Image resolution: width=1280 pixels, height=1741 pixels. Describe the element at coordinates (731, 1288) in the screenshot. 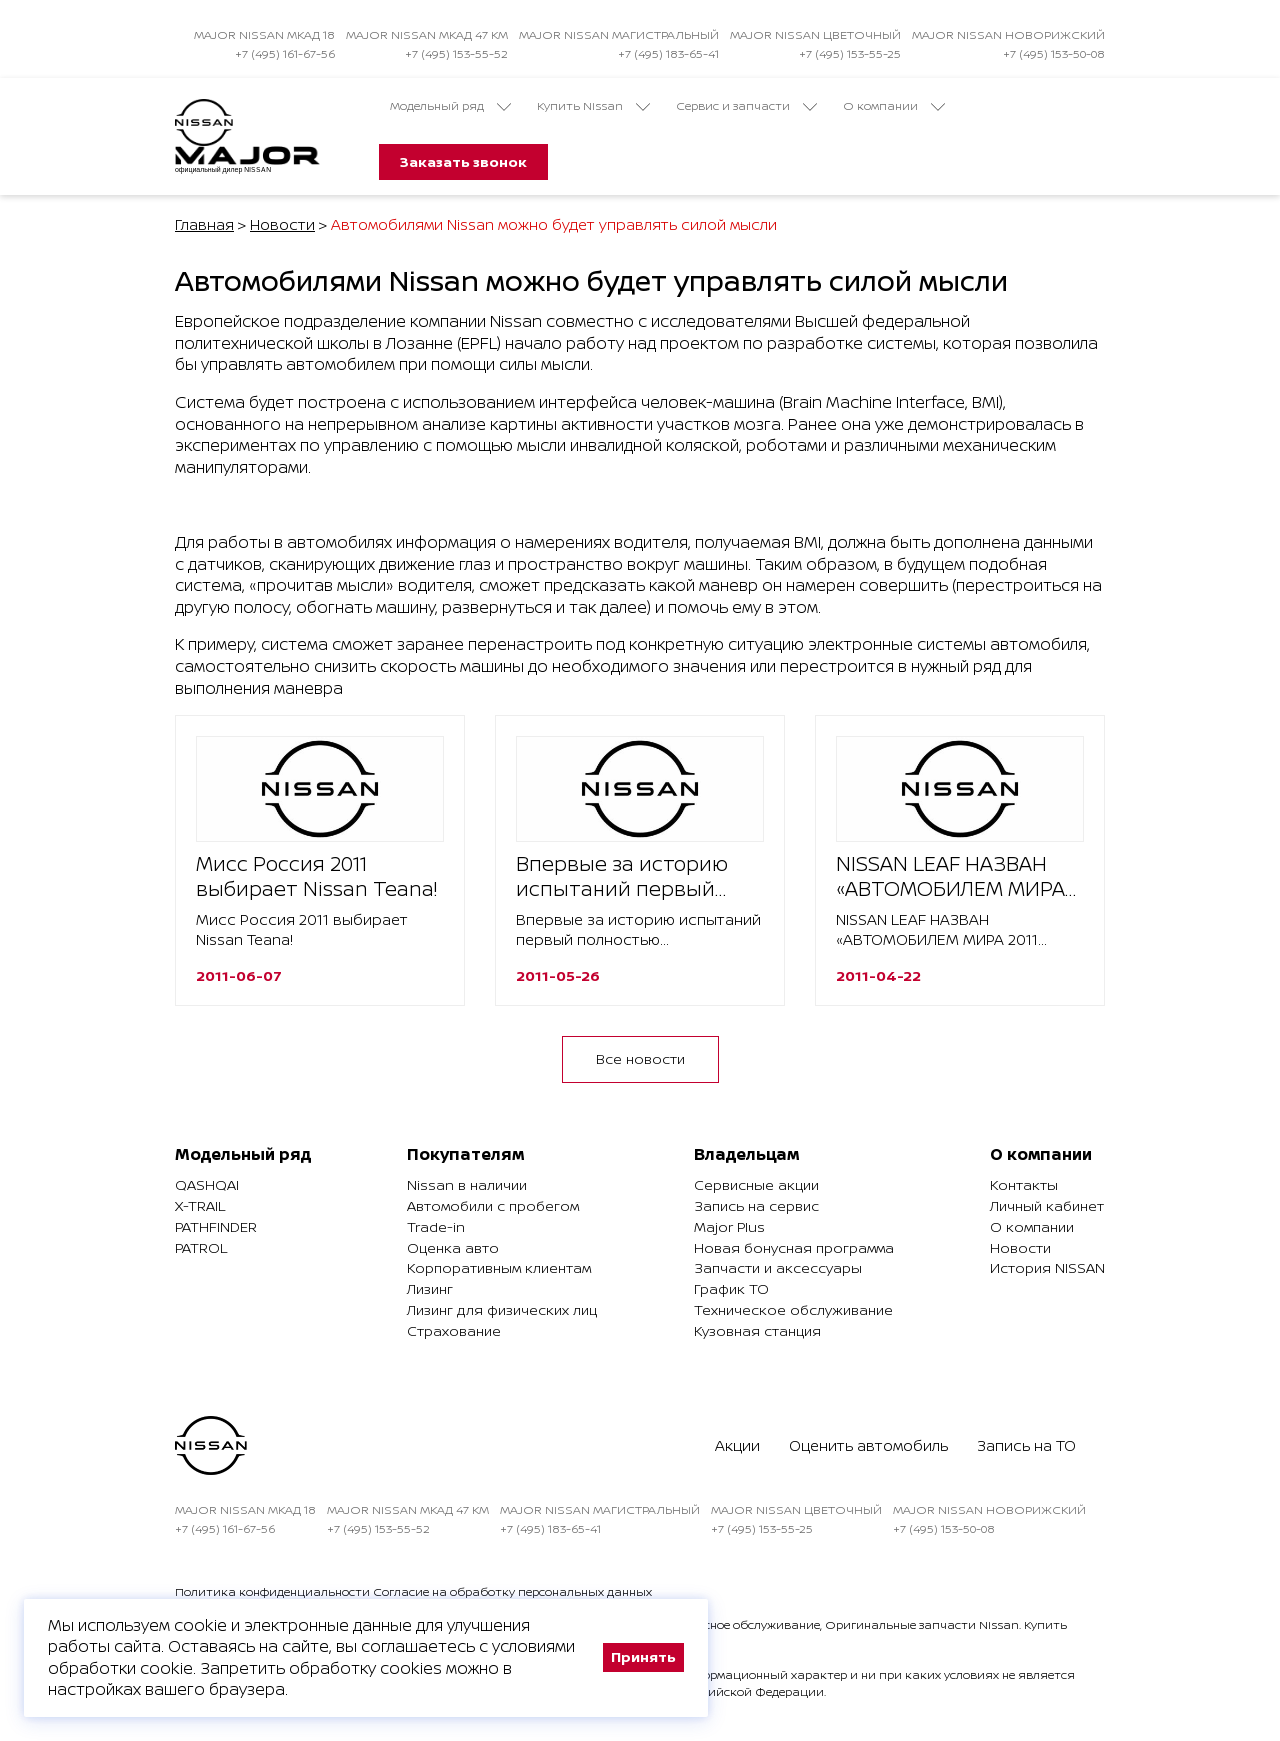

I see `График ТО` at that location.